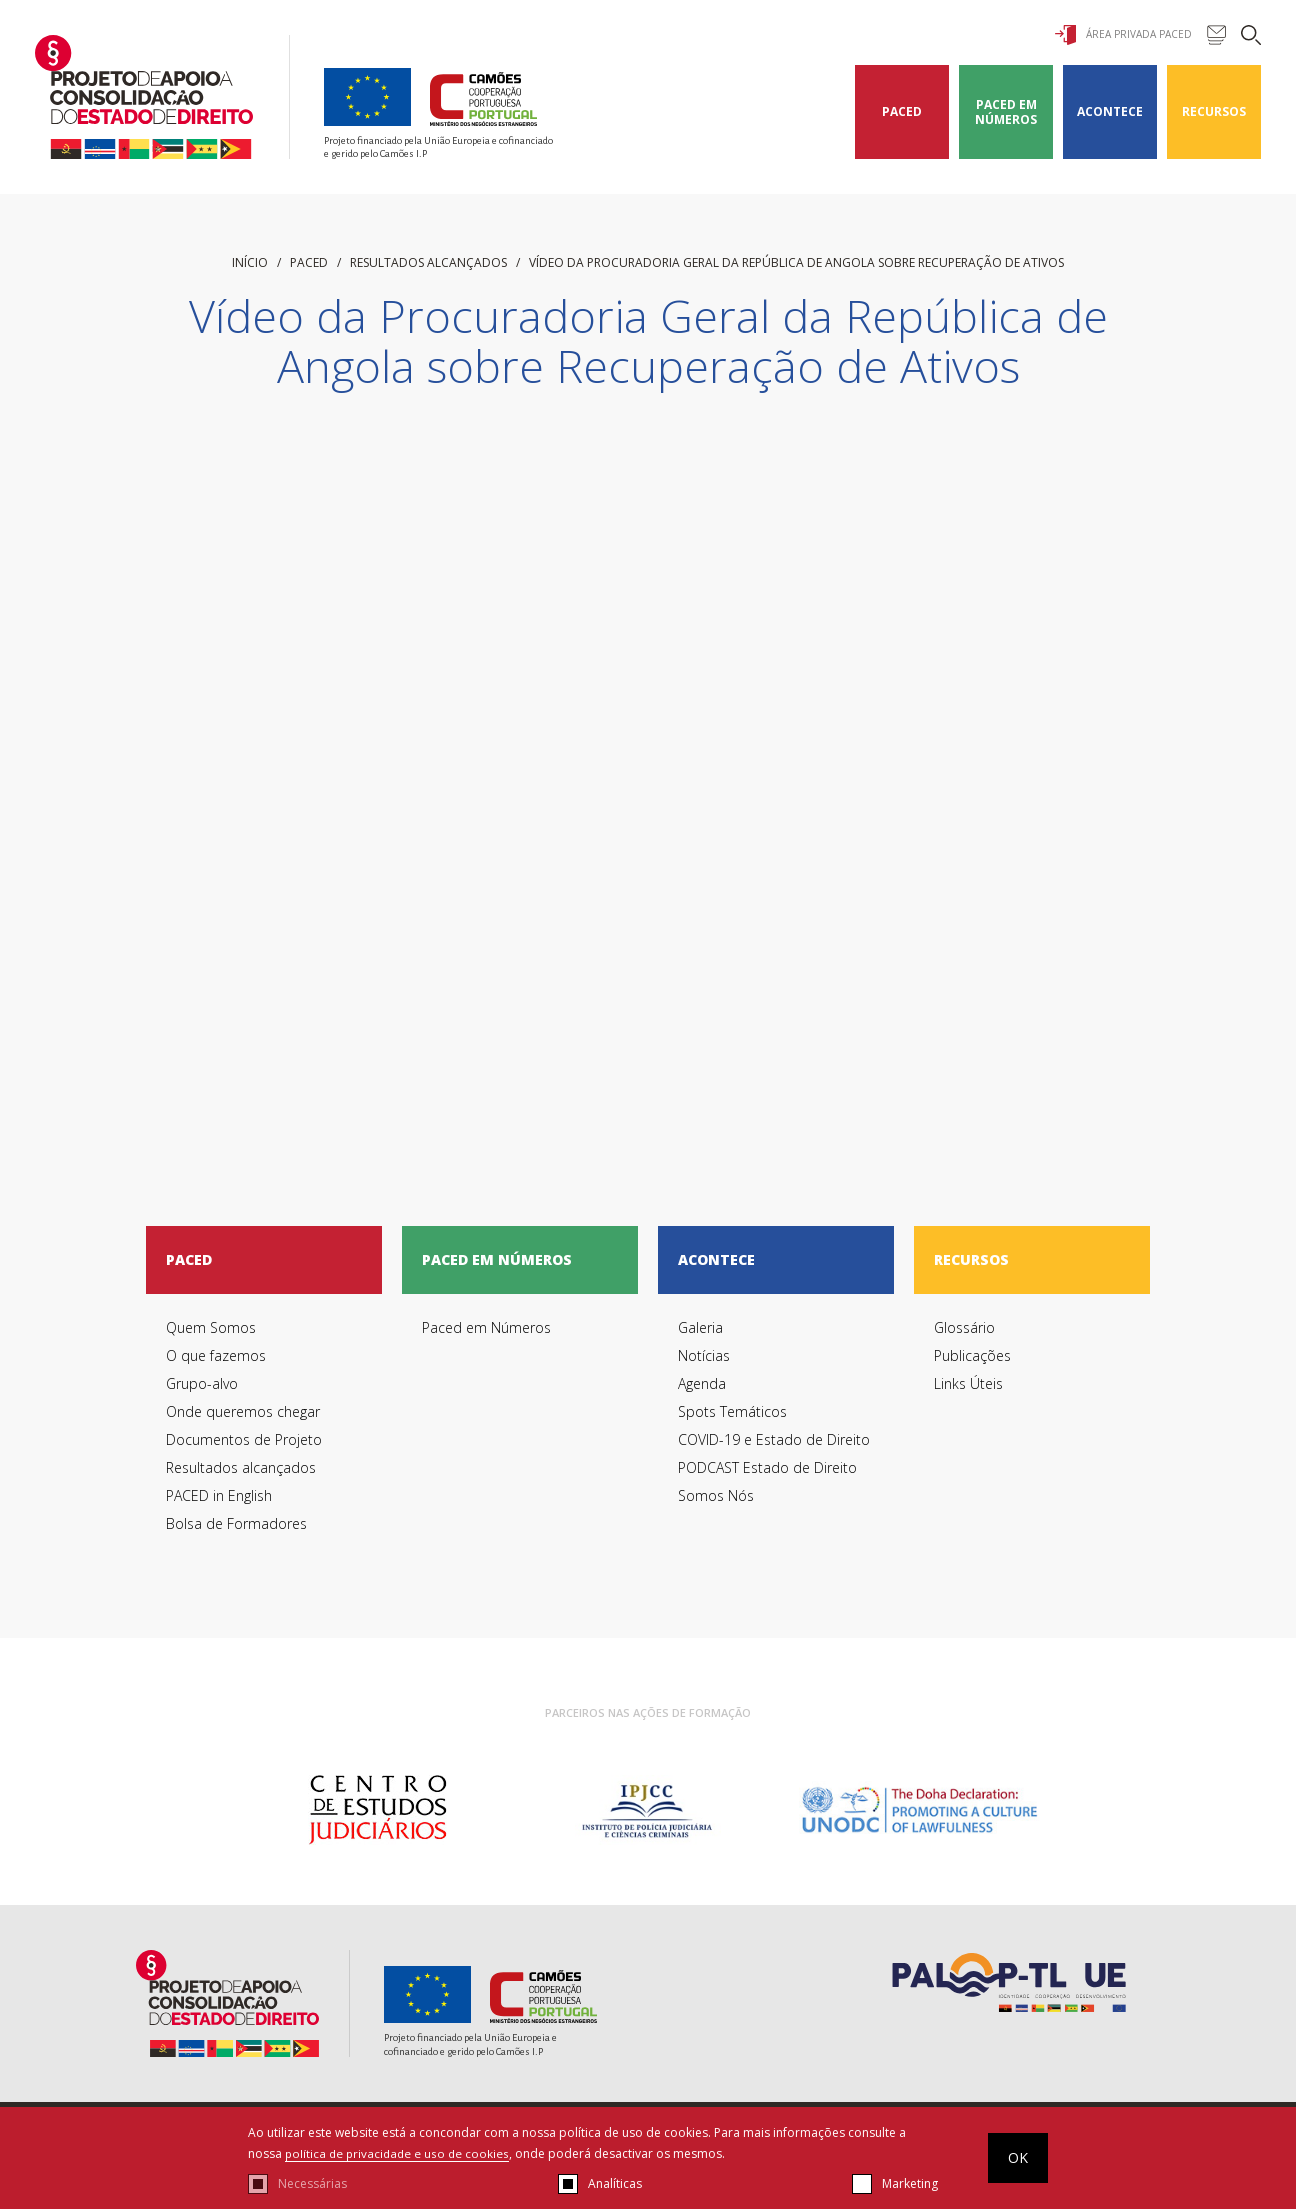 The width and height of the screenshot is (1296, 2209). What do you see at coordinates (211, 1327) in the screenshot?
I see `Quem Somos` at bounding box center [211, 1327].